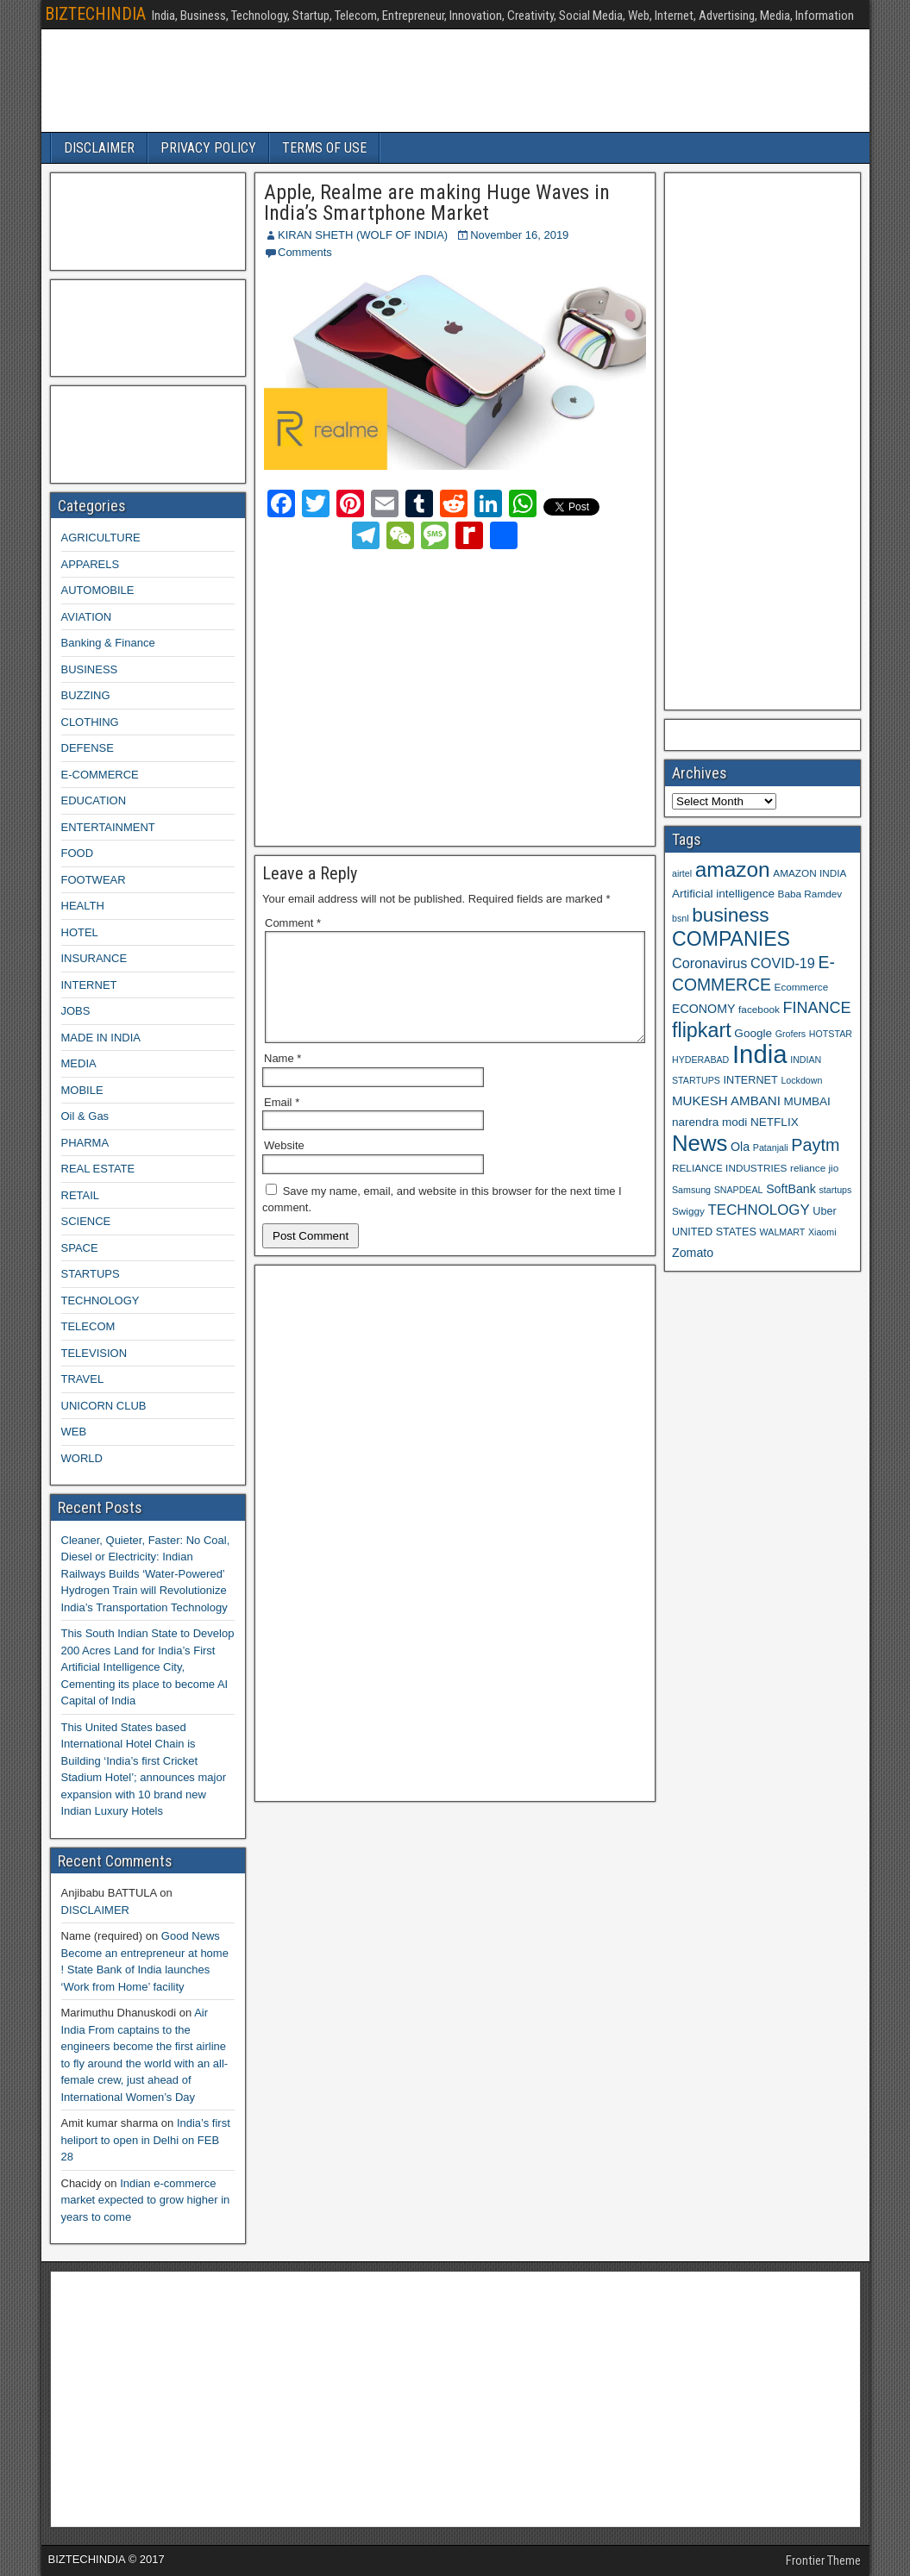 This screenshot has height=2576, width=910. Describe the element at coordinates (709, 1122) in the screenshot. I see `narendra modi [narendra modi (11 items)]` at that location.